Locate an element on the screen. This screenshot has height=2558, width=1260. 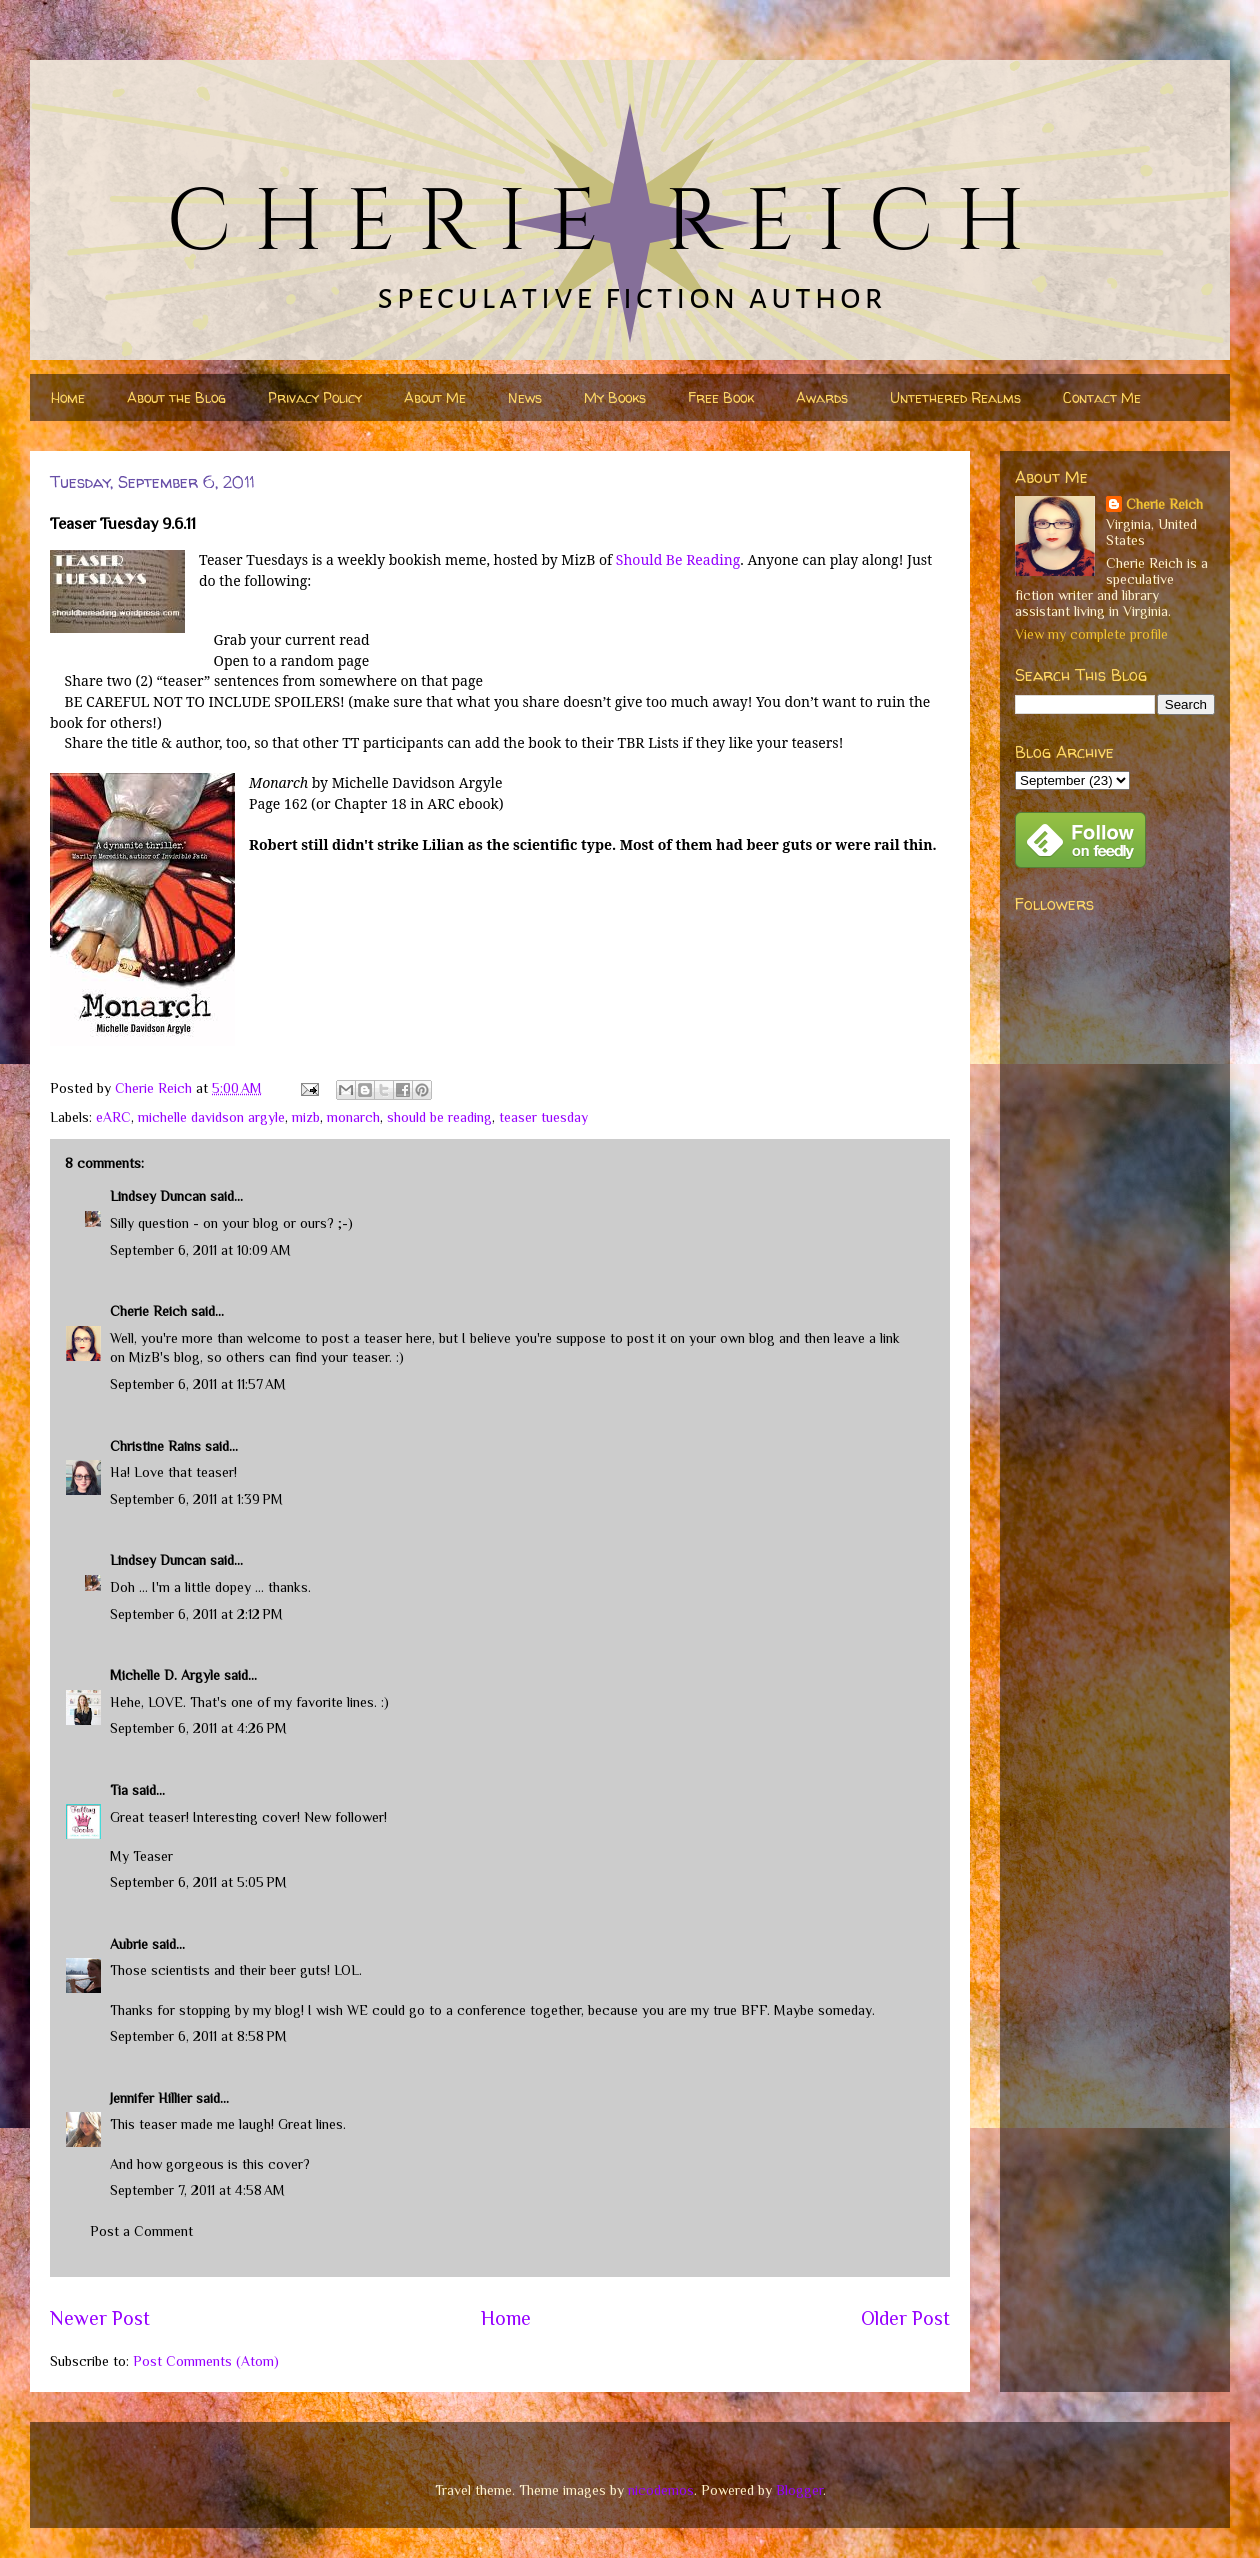
September 6, 2011 at 4:26 PM is located at coordinates (198, 1728).